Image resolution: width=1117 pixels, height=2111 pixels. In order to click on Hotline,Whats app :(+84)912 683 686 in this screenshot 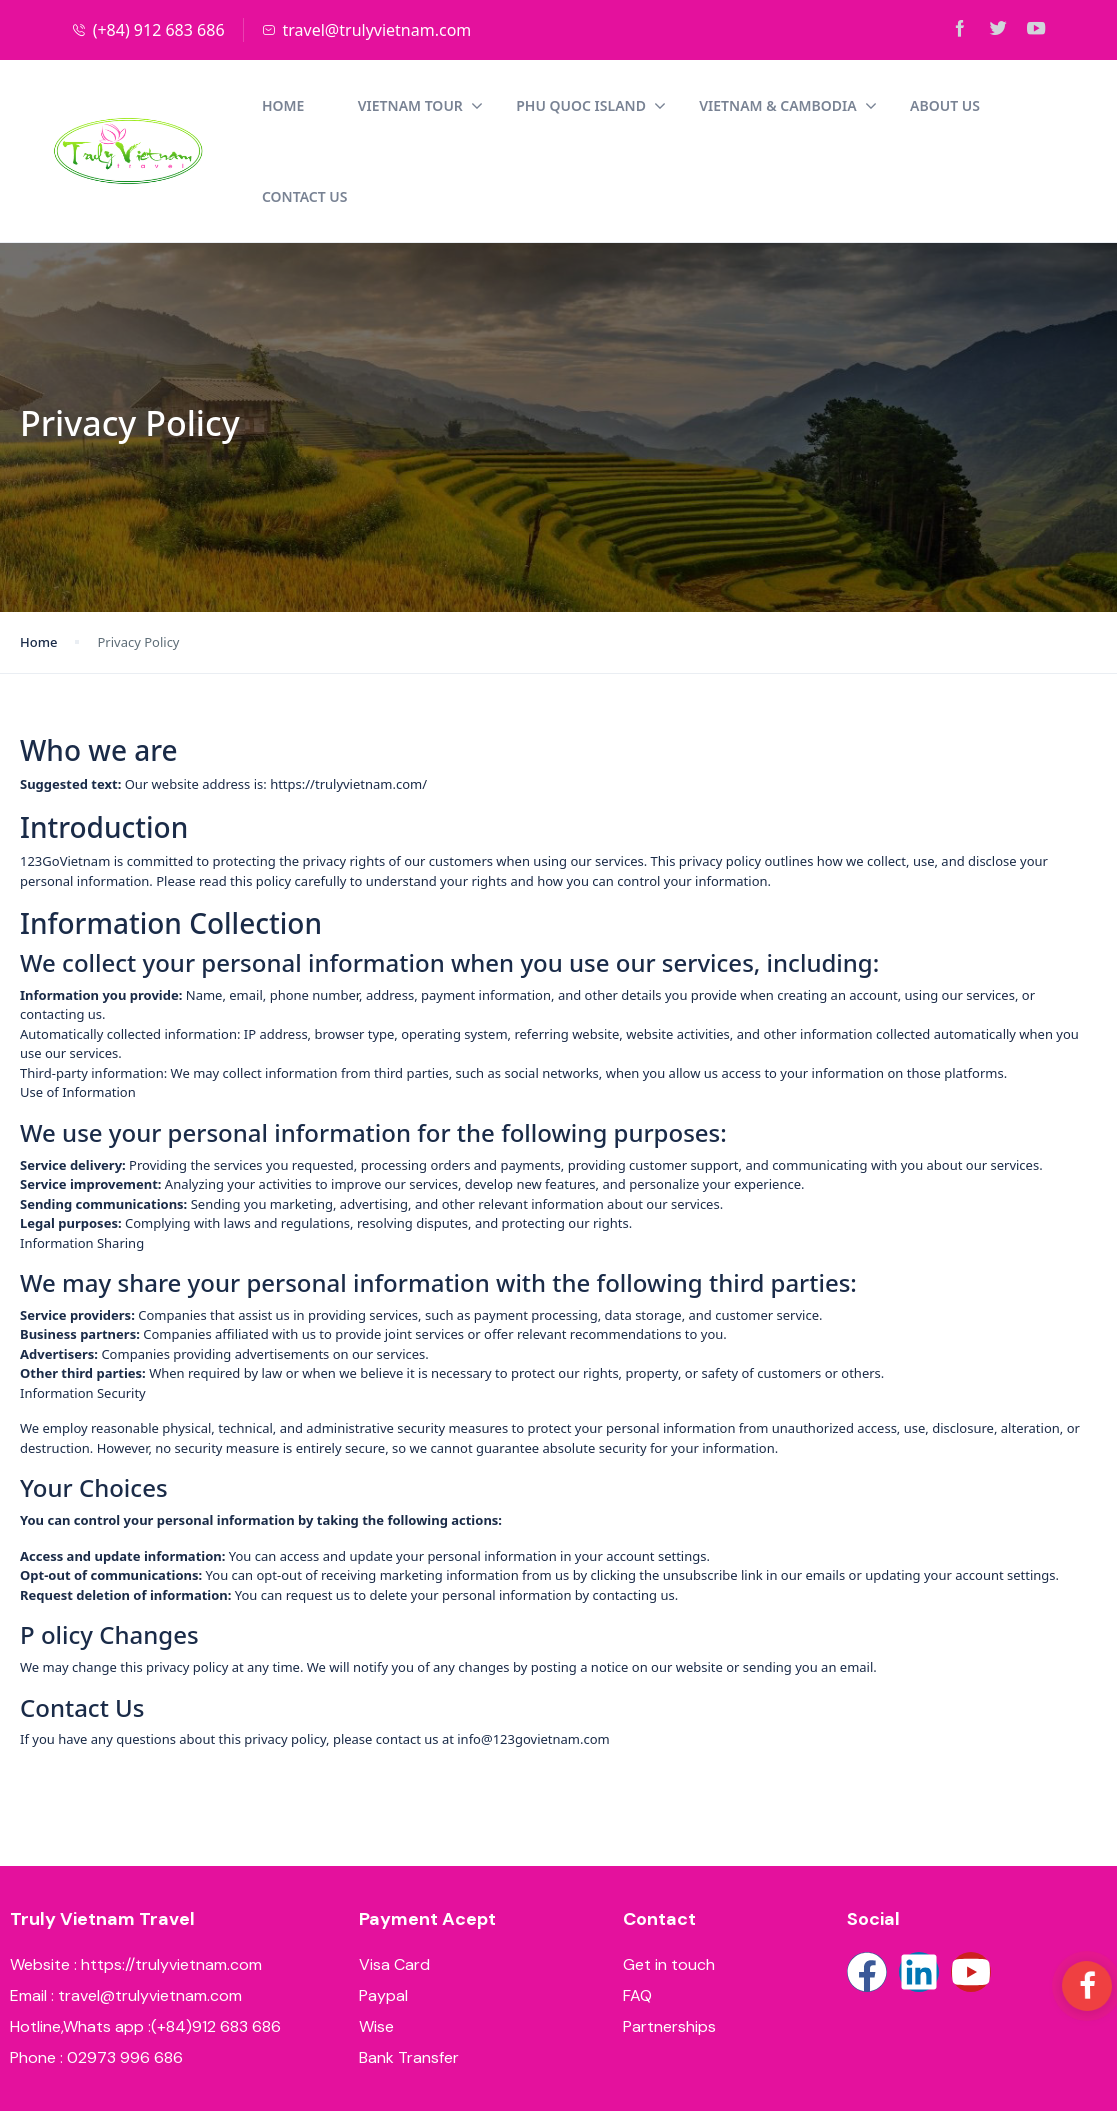, I will do `click(145, 1935)`.